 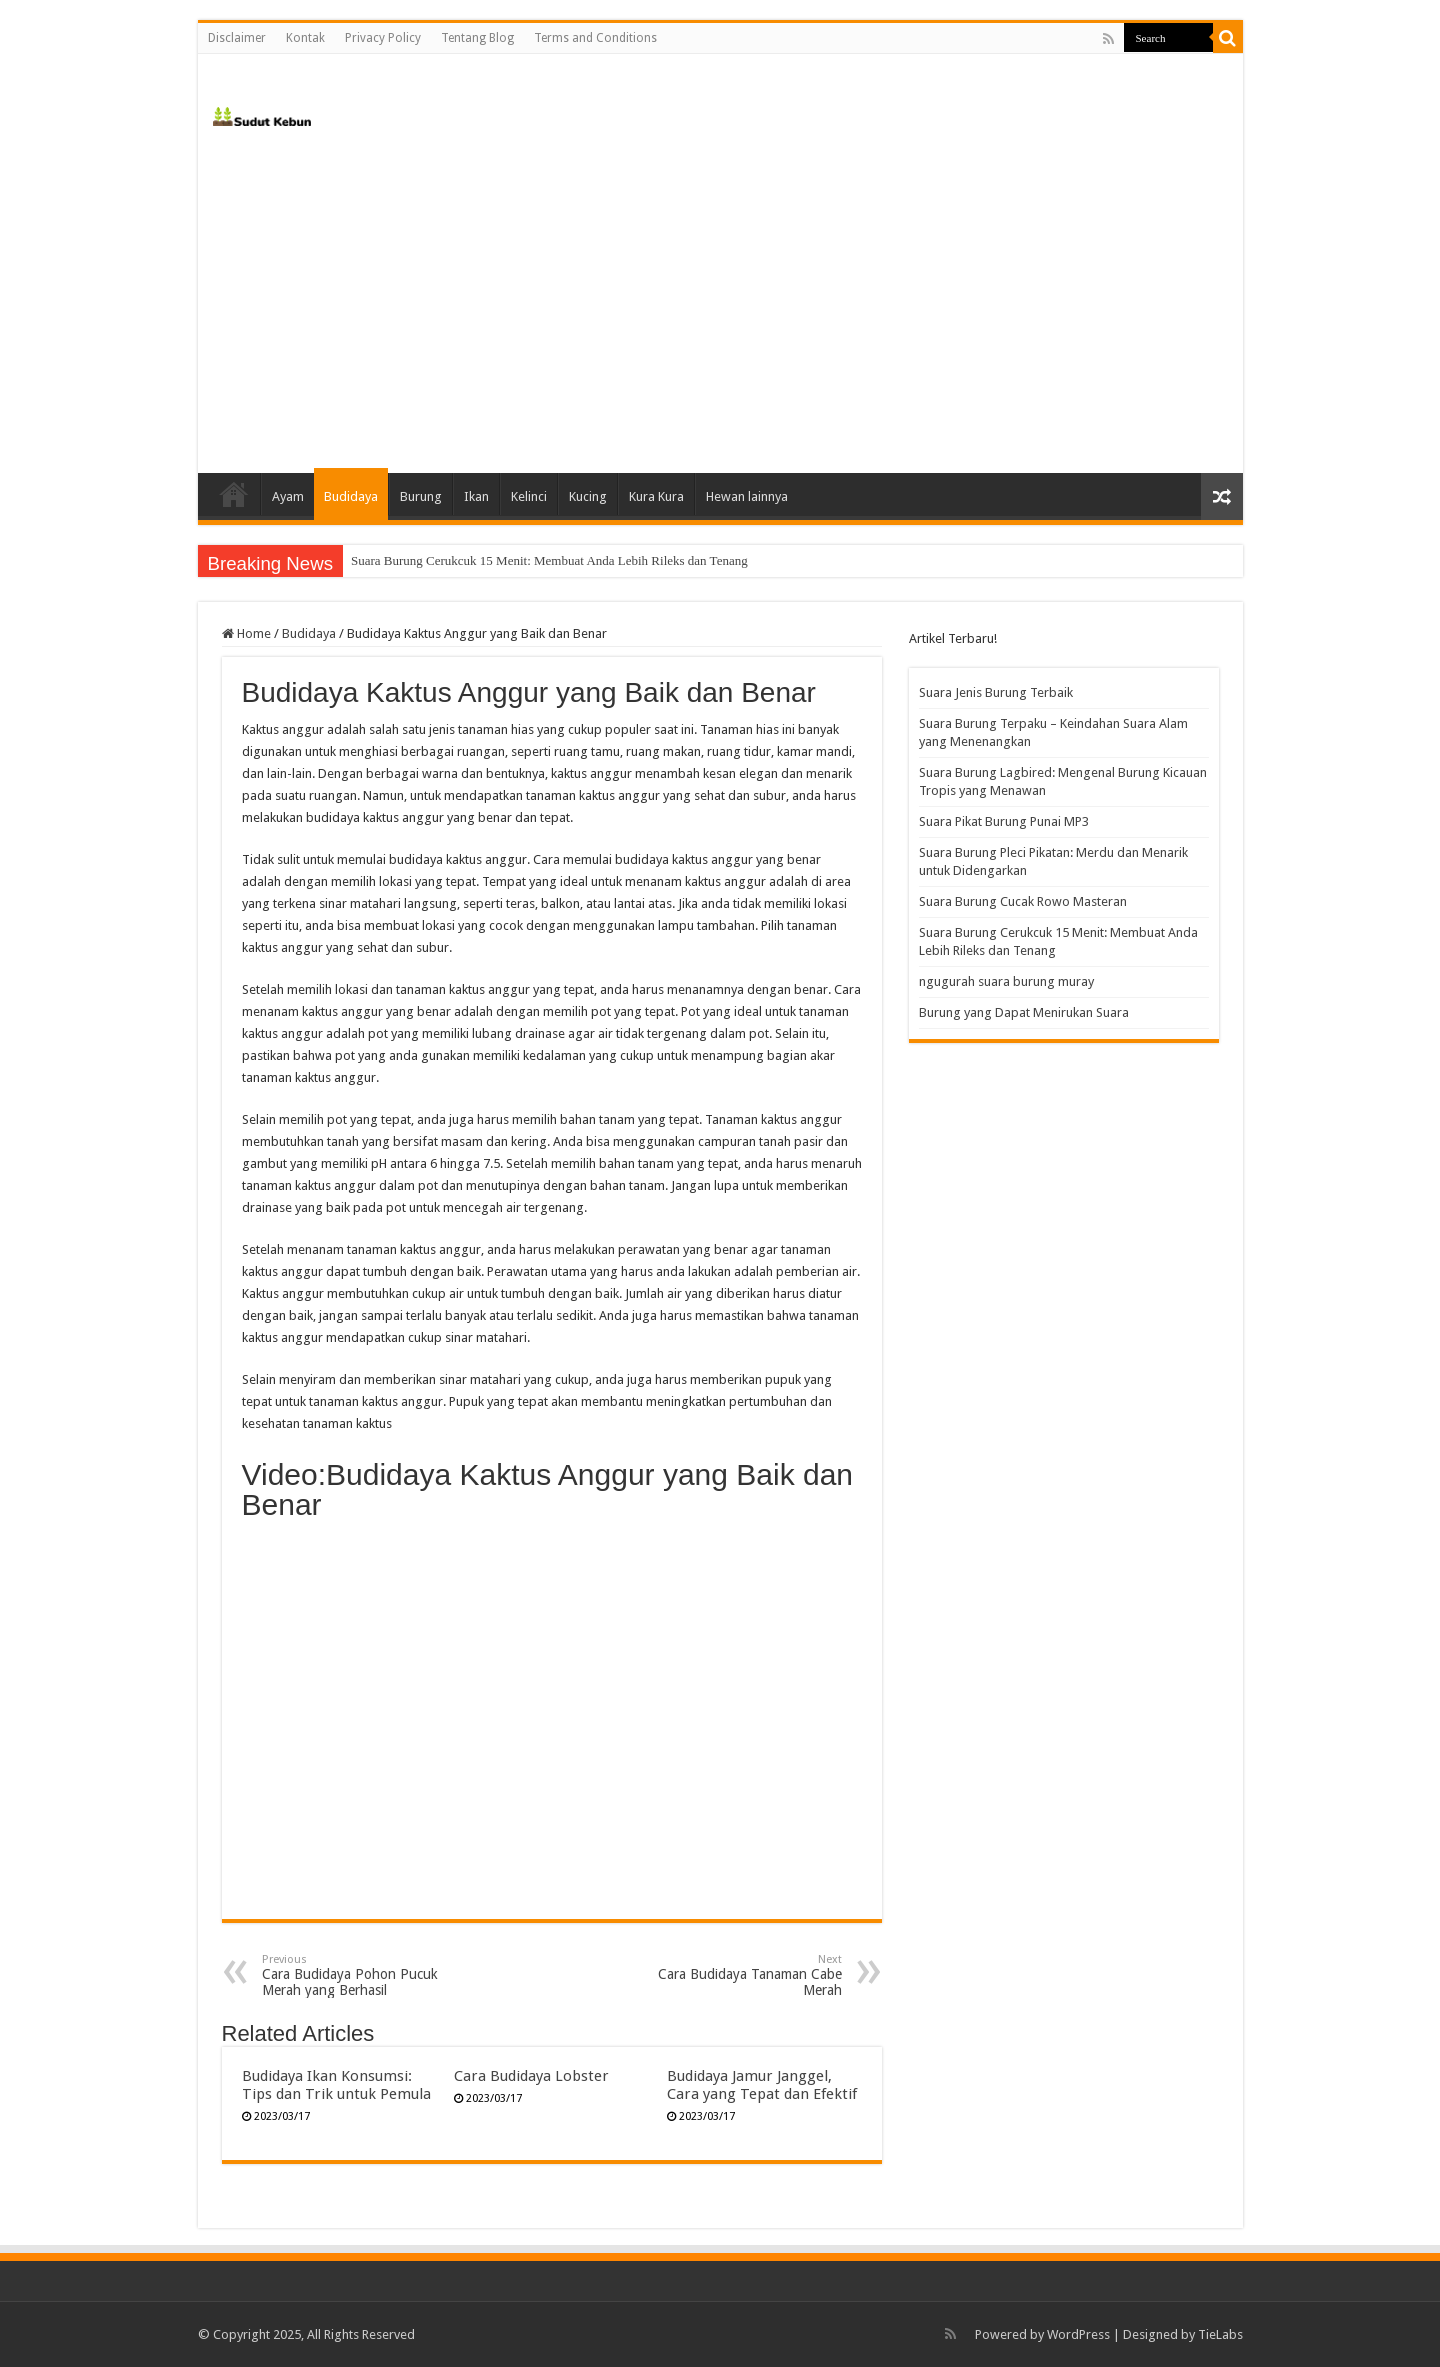 What do you see at coordinates (237, 38) in the screenshot?
I see `Disclaimer` at bounding box center [237, 38].